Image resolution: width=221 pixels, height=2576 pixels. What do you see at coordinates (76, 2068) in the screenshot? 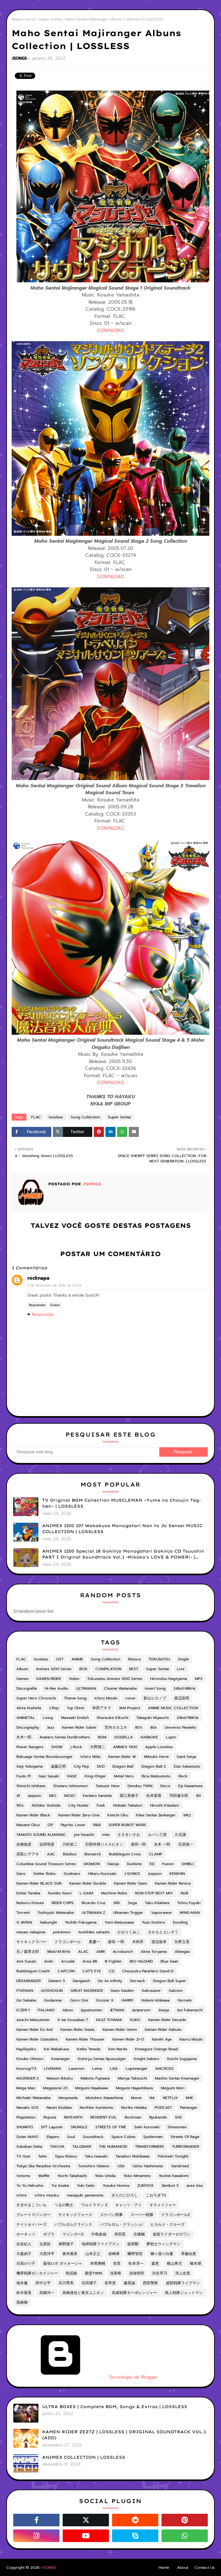
I see `Laserion` at bounding box center [76, 2068].